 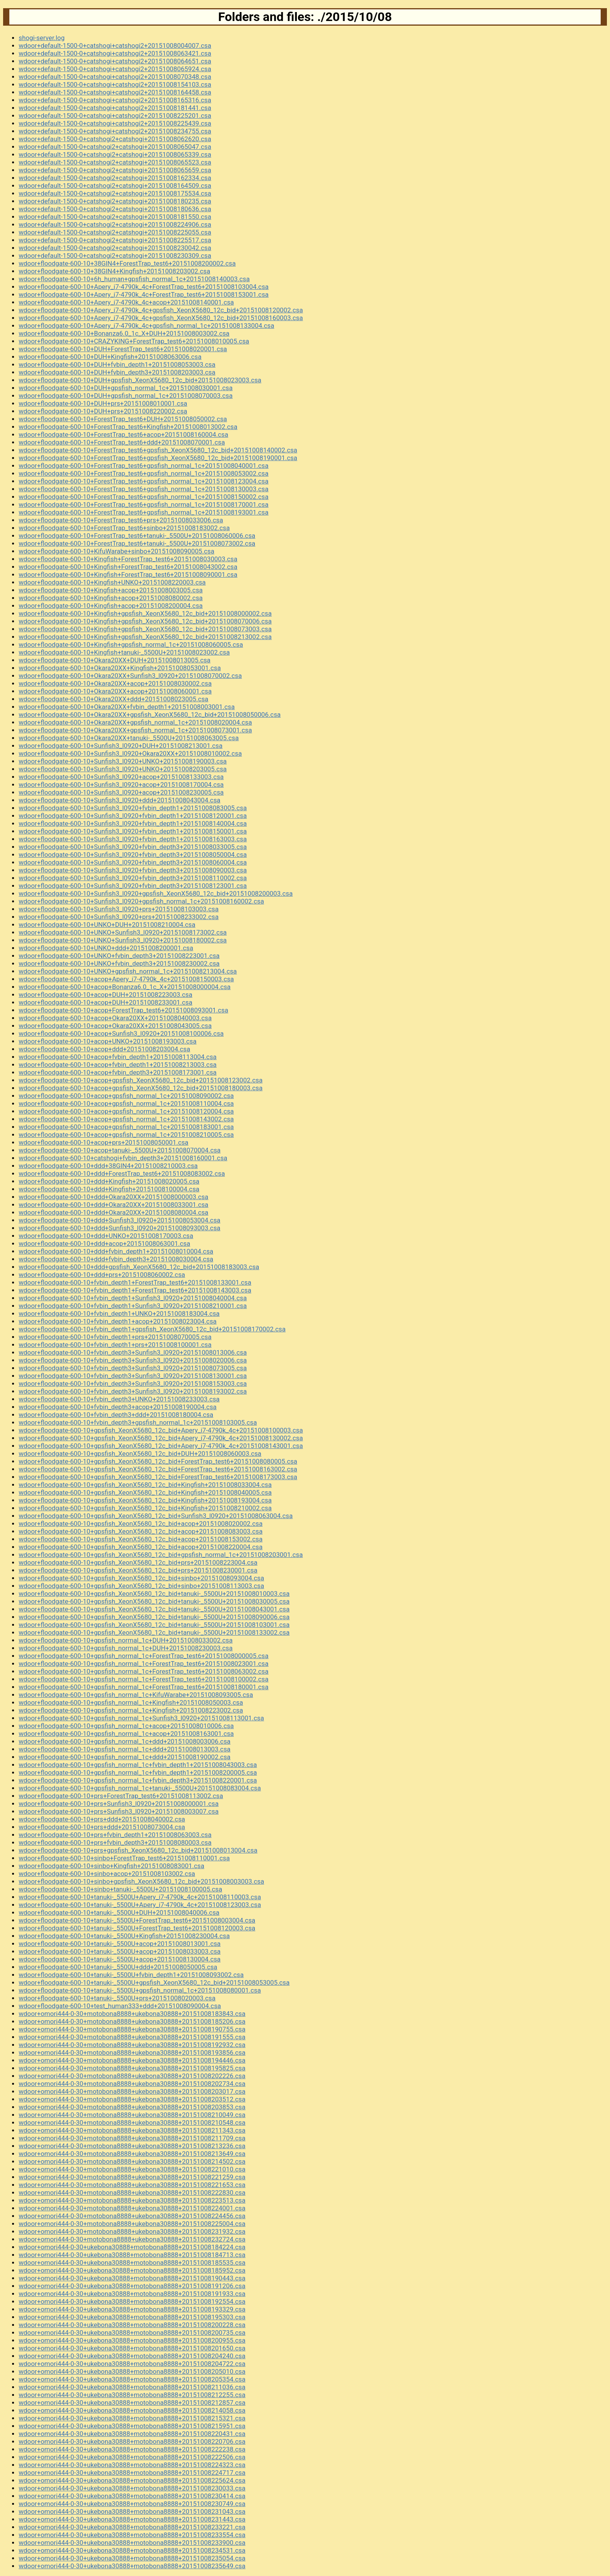 What do you see at coordinates (102, 1819) in the screenshot?
I see `wdoor+floodgate-600-10+prs+ddd+20151008040002.csa` at bounding box center [102, 1819].